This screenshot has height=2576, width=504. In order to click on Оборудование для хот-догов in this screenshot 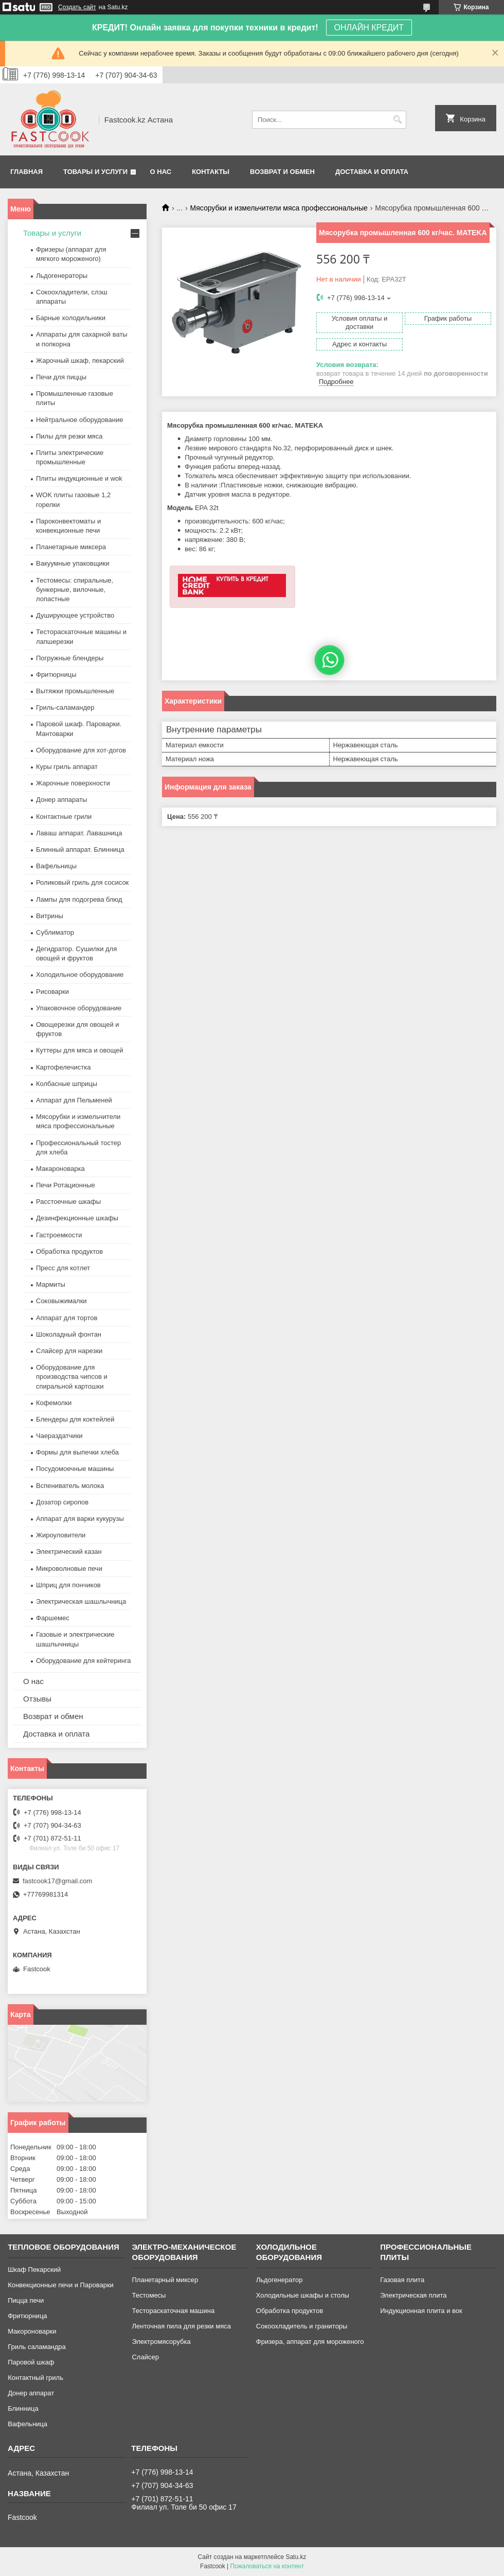, I will do `click(81, 750)`.